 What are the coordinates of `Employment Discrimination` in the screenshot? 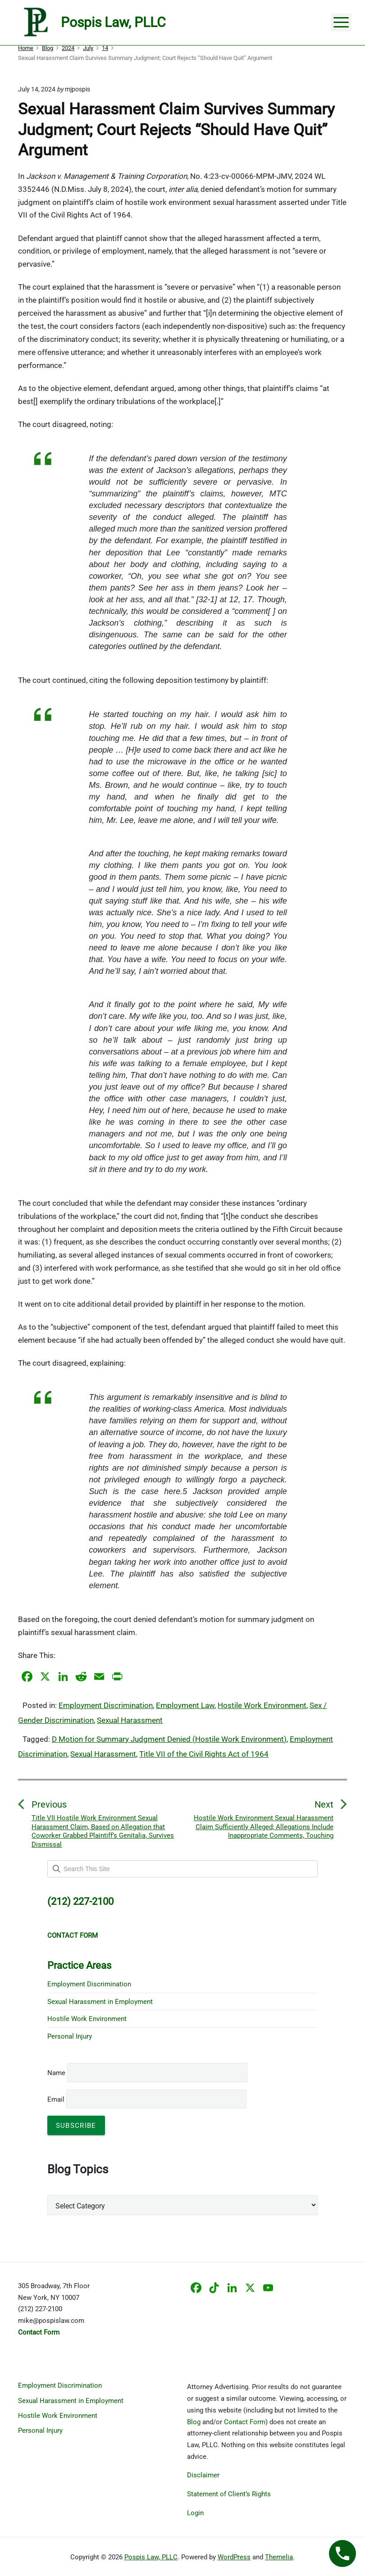 It's located at (106, 1705).